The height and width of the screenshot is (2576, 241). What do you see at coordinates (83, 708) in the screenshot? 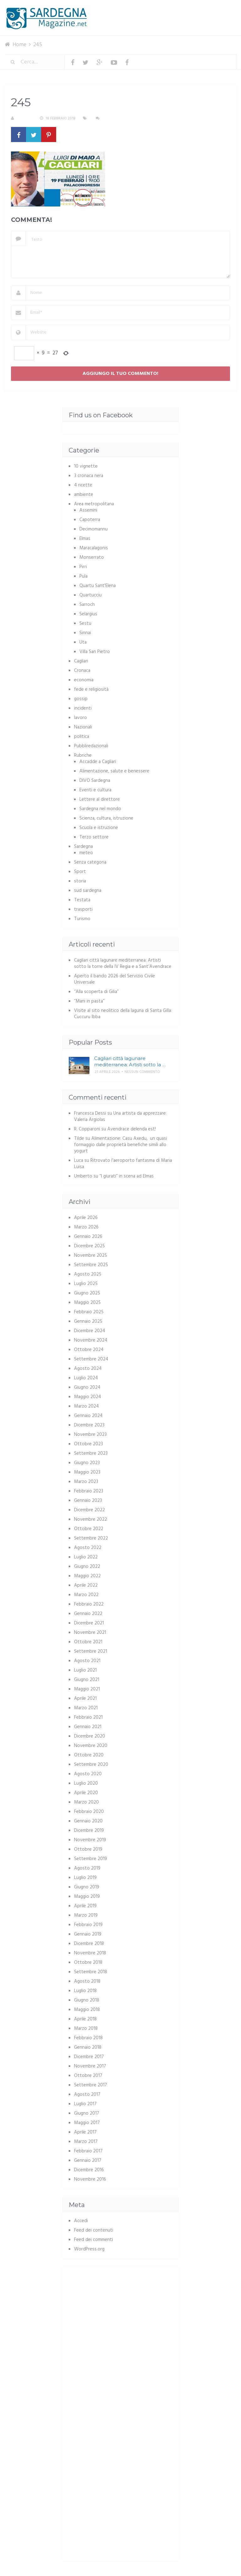
I see `incidenti` at bounding box center [83, 708].